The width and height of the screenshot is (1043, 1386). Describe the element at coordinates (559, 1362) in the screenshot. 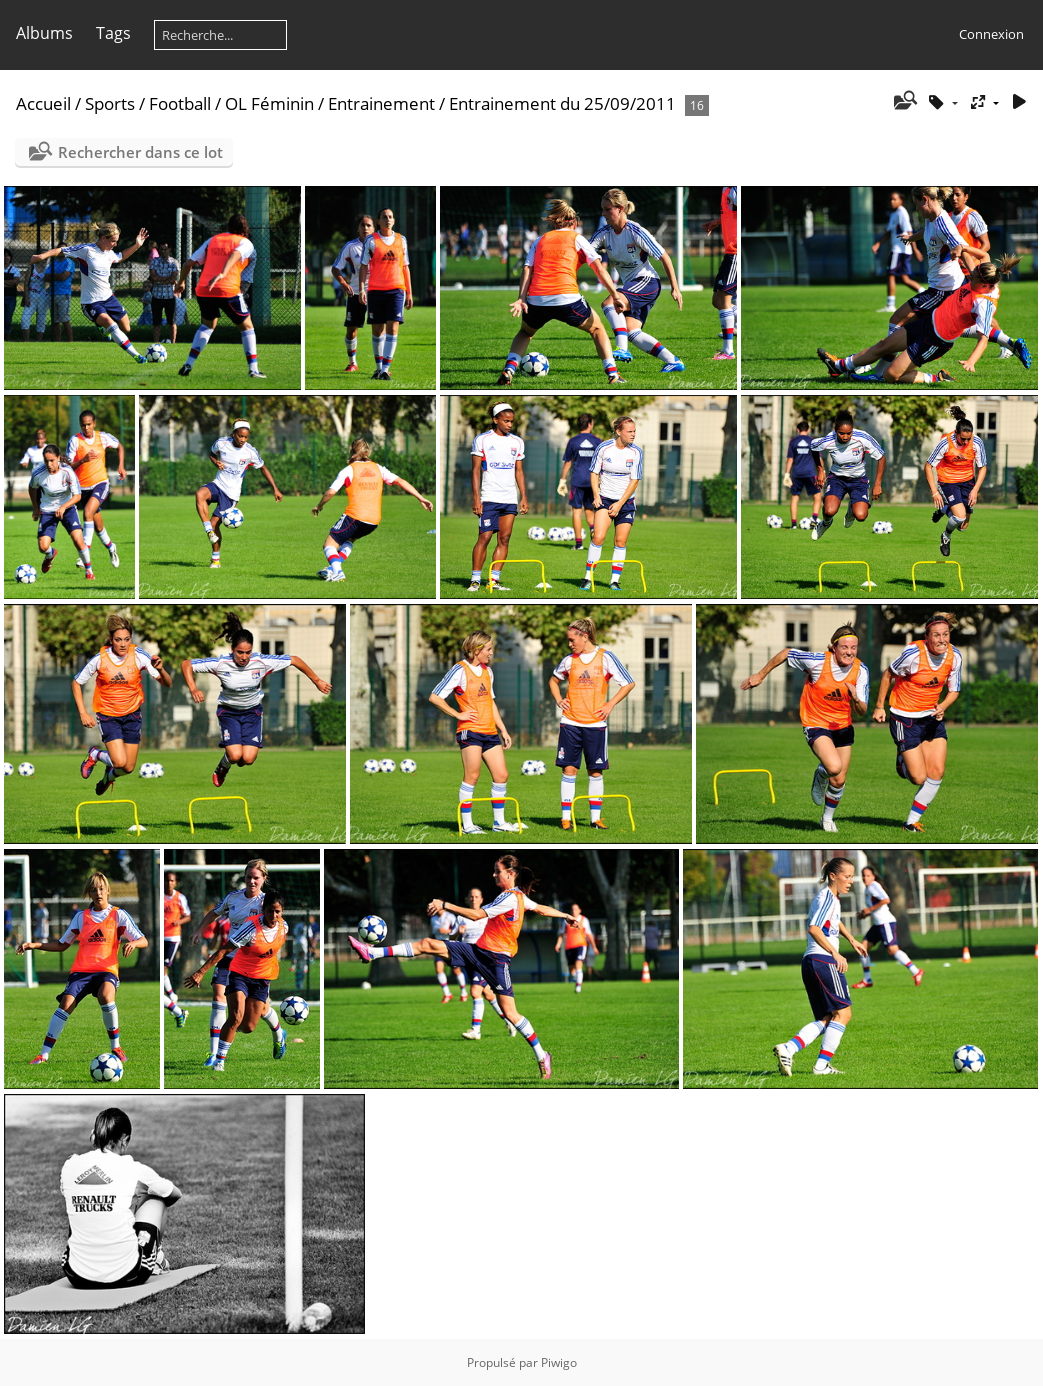

I see `Piwigo` at that location.